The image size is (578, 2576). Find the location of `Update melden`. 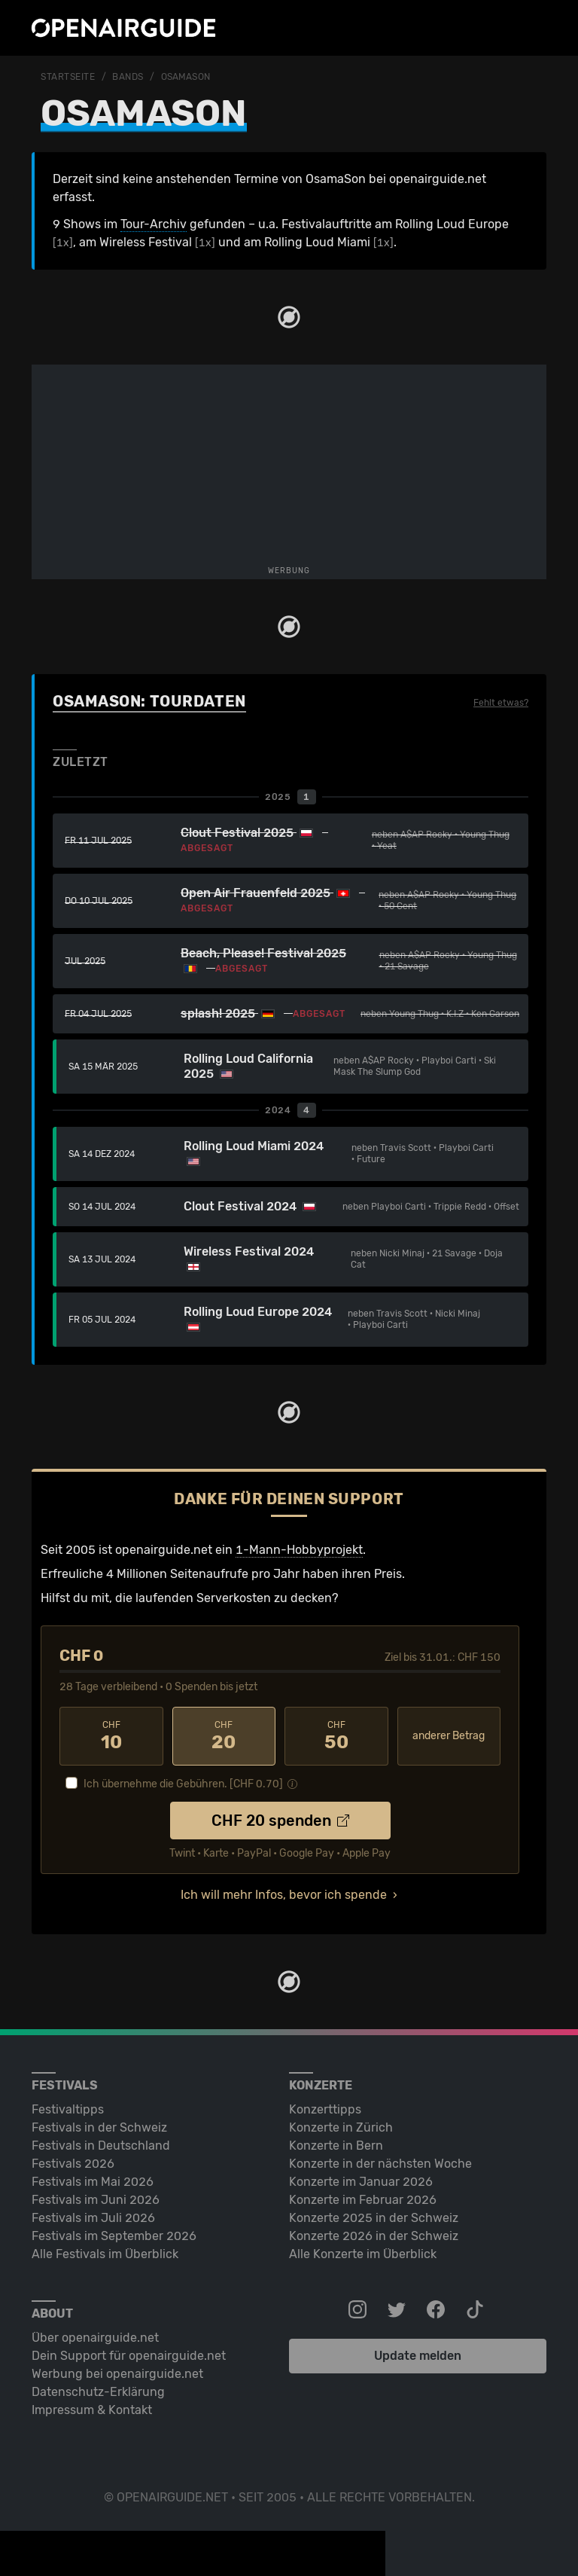

Update melden is located at coordinates (417, 2356).